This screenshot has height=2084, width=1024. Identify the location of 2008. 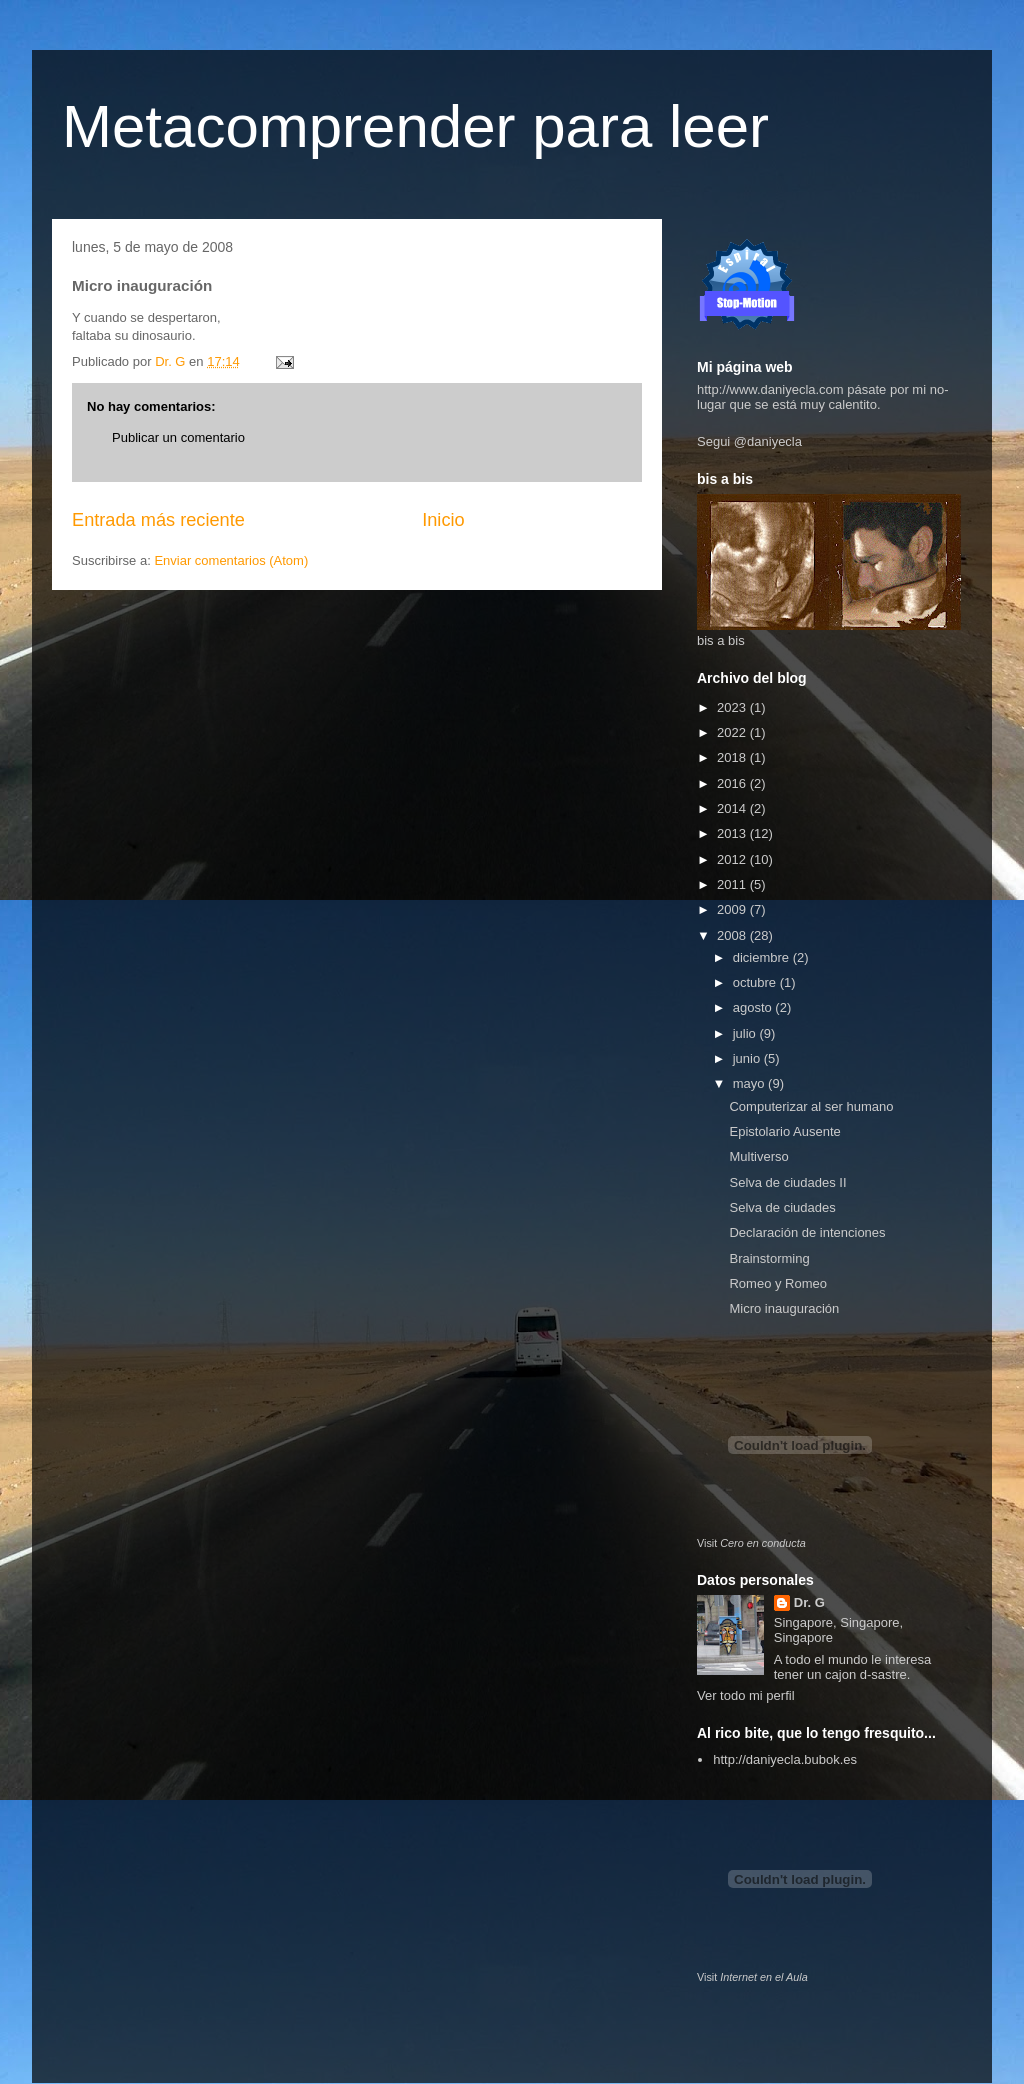
(733, 935).